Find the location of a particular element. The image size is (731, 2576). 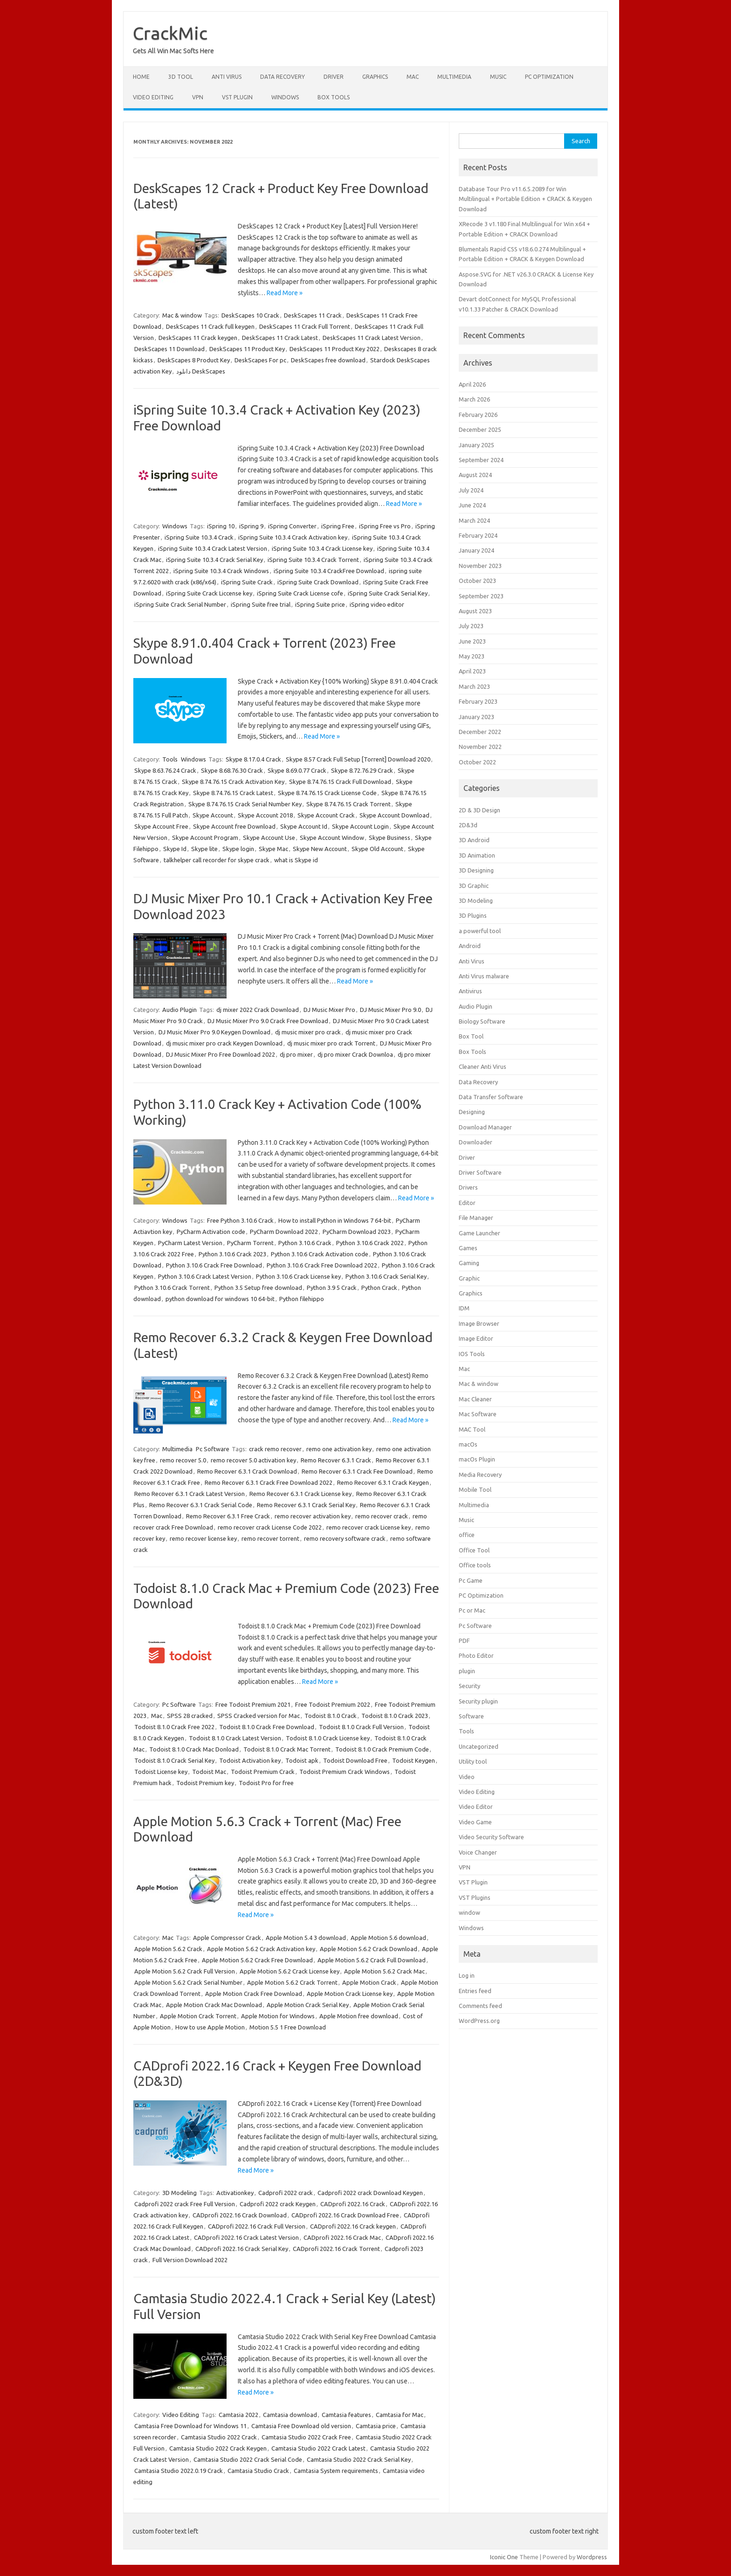

Mac Software is located at coordinates (478, 1414).